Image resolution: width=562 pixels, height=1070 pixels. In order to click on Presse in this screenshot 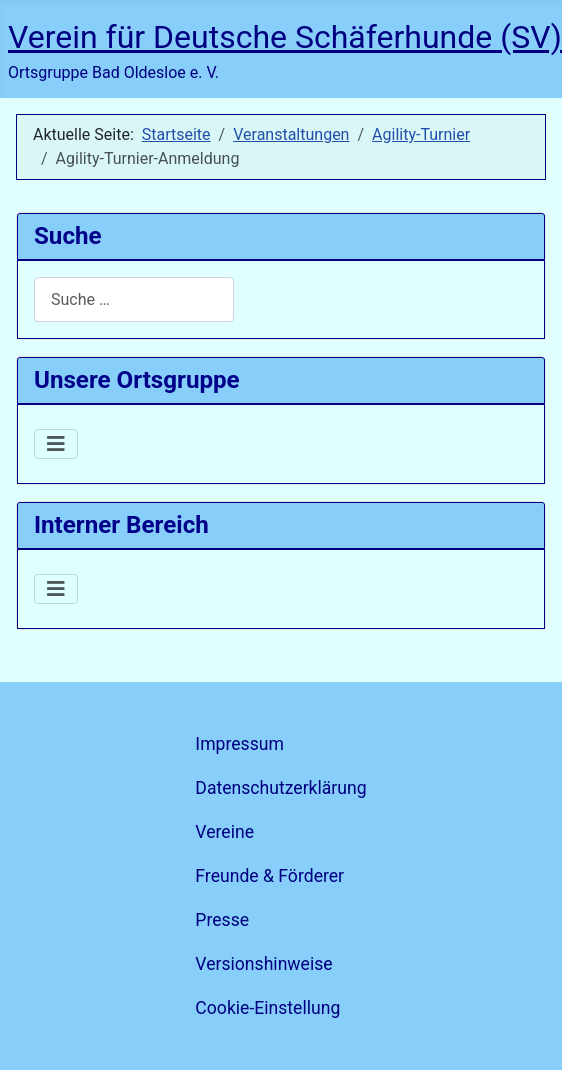, I will do `click(222, 920)`.